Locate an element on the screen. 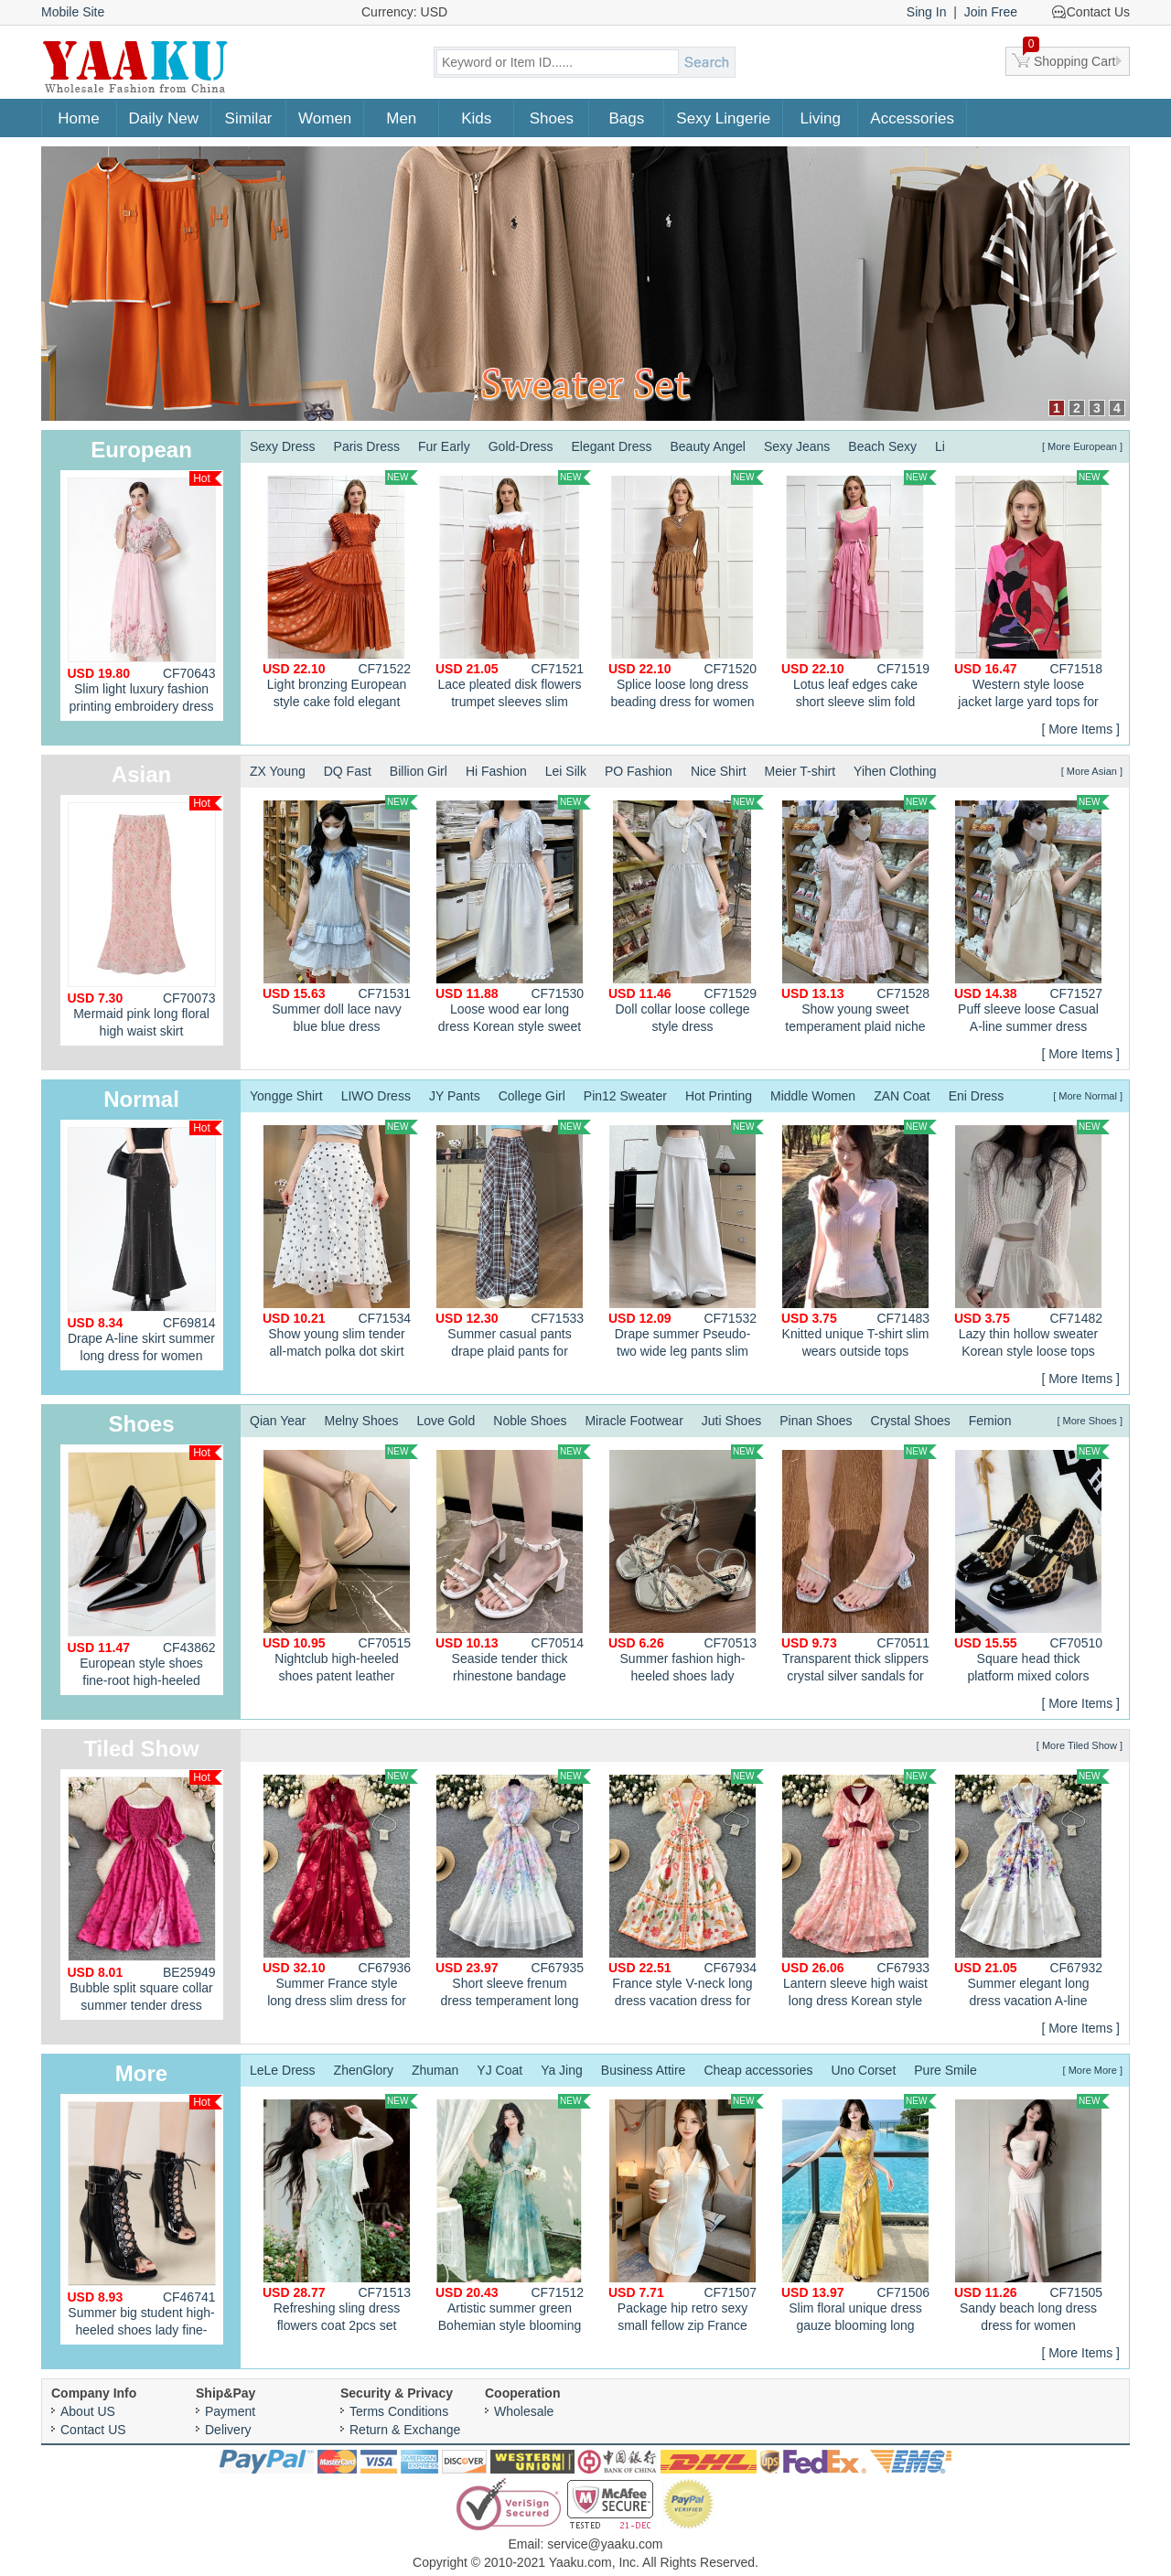 Image resolution: width=1171 pixels, height=2576 pixels. YJ Coat is located at coordinates (499, 2070).